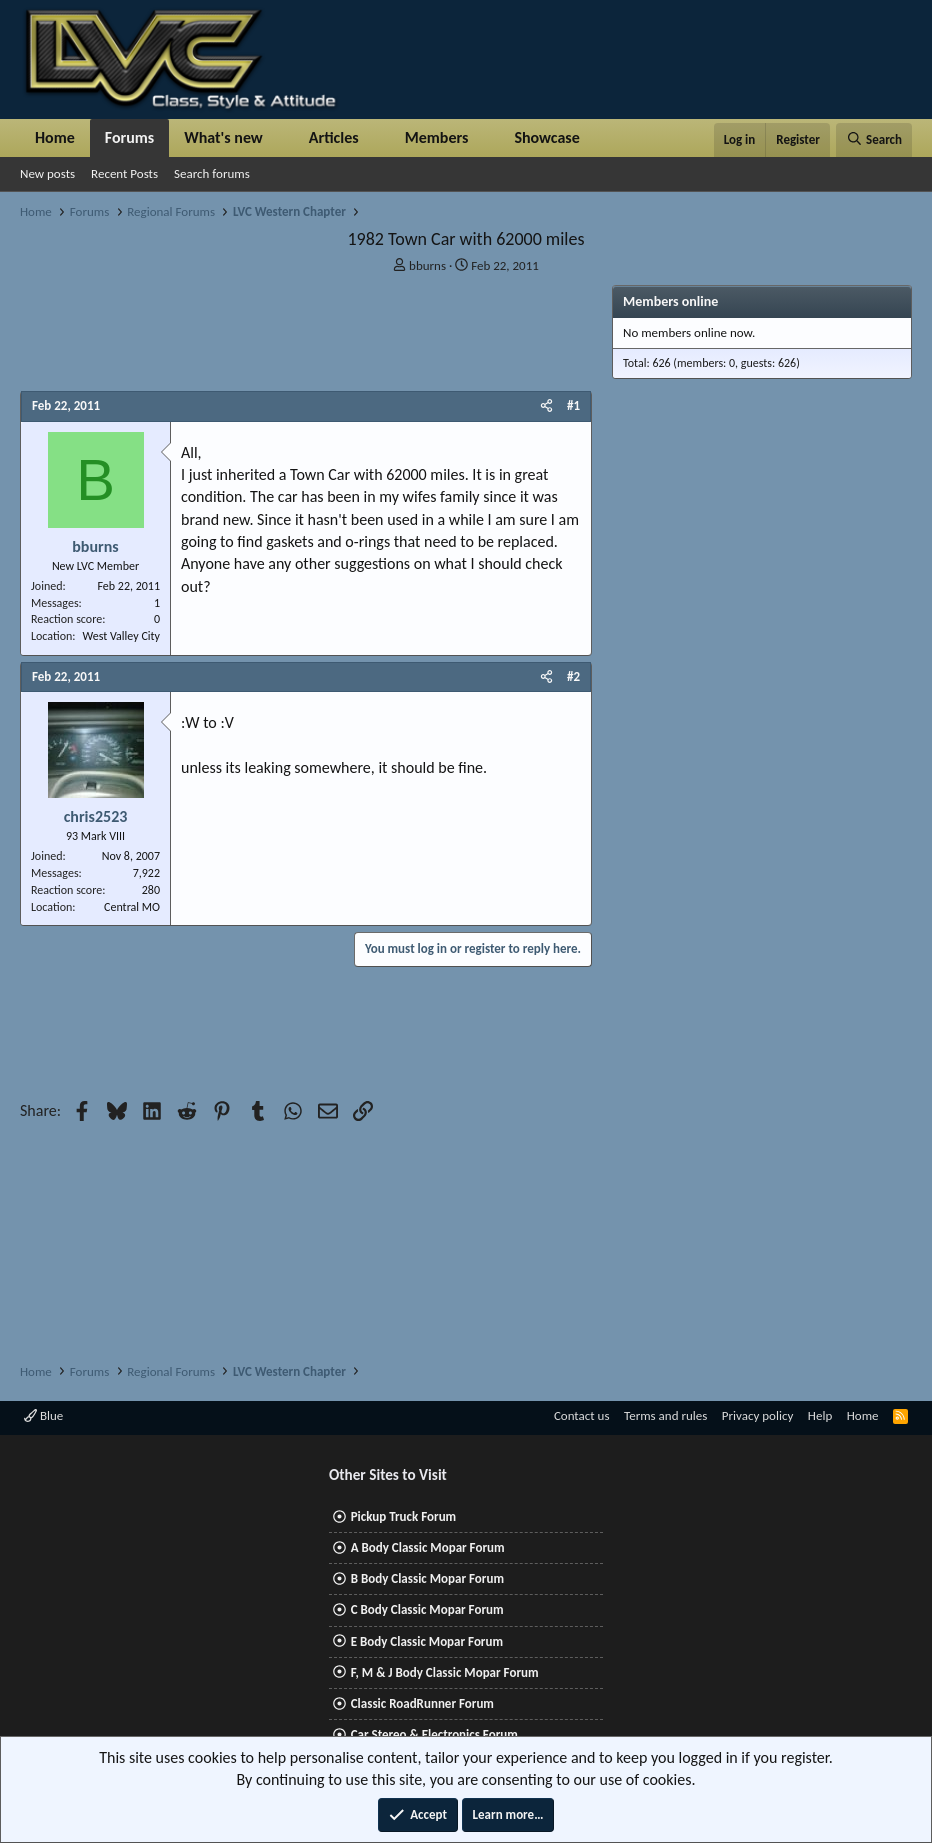 The image size is (932, 1843). What do you see at coordinates (573, 405) in the screenshot?
I see `#1` at bounding box center [573, 405].